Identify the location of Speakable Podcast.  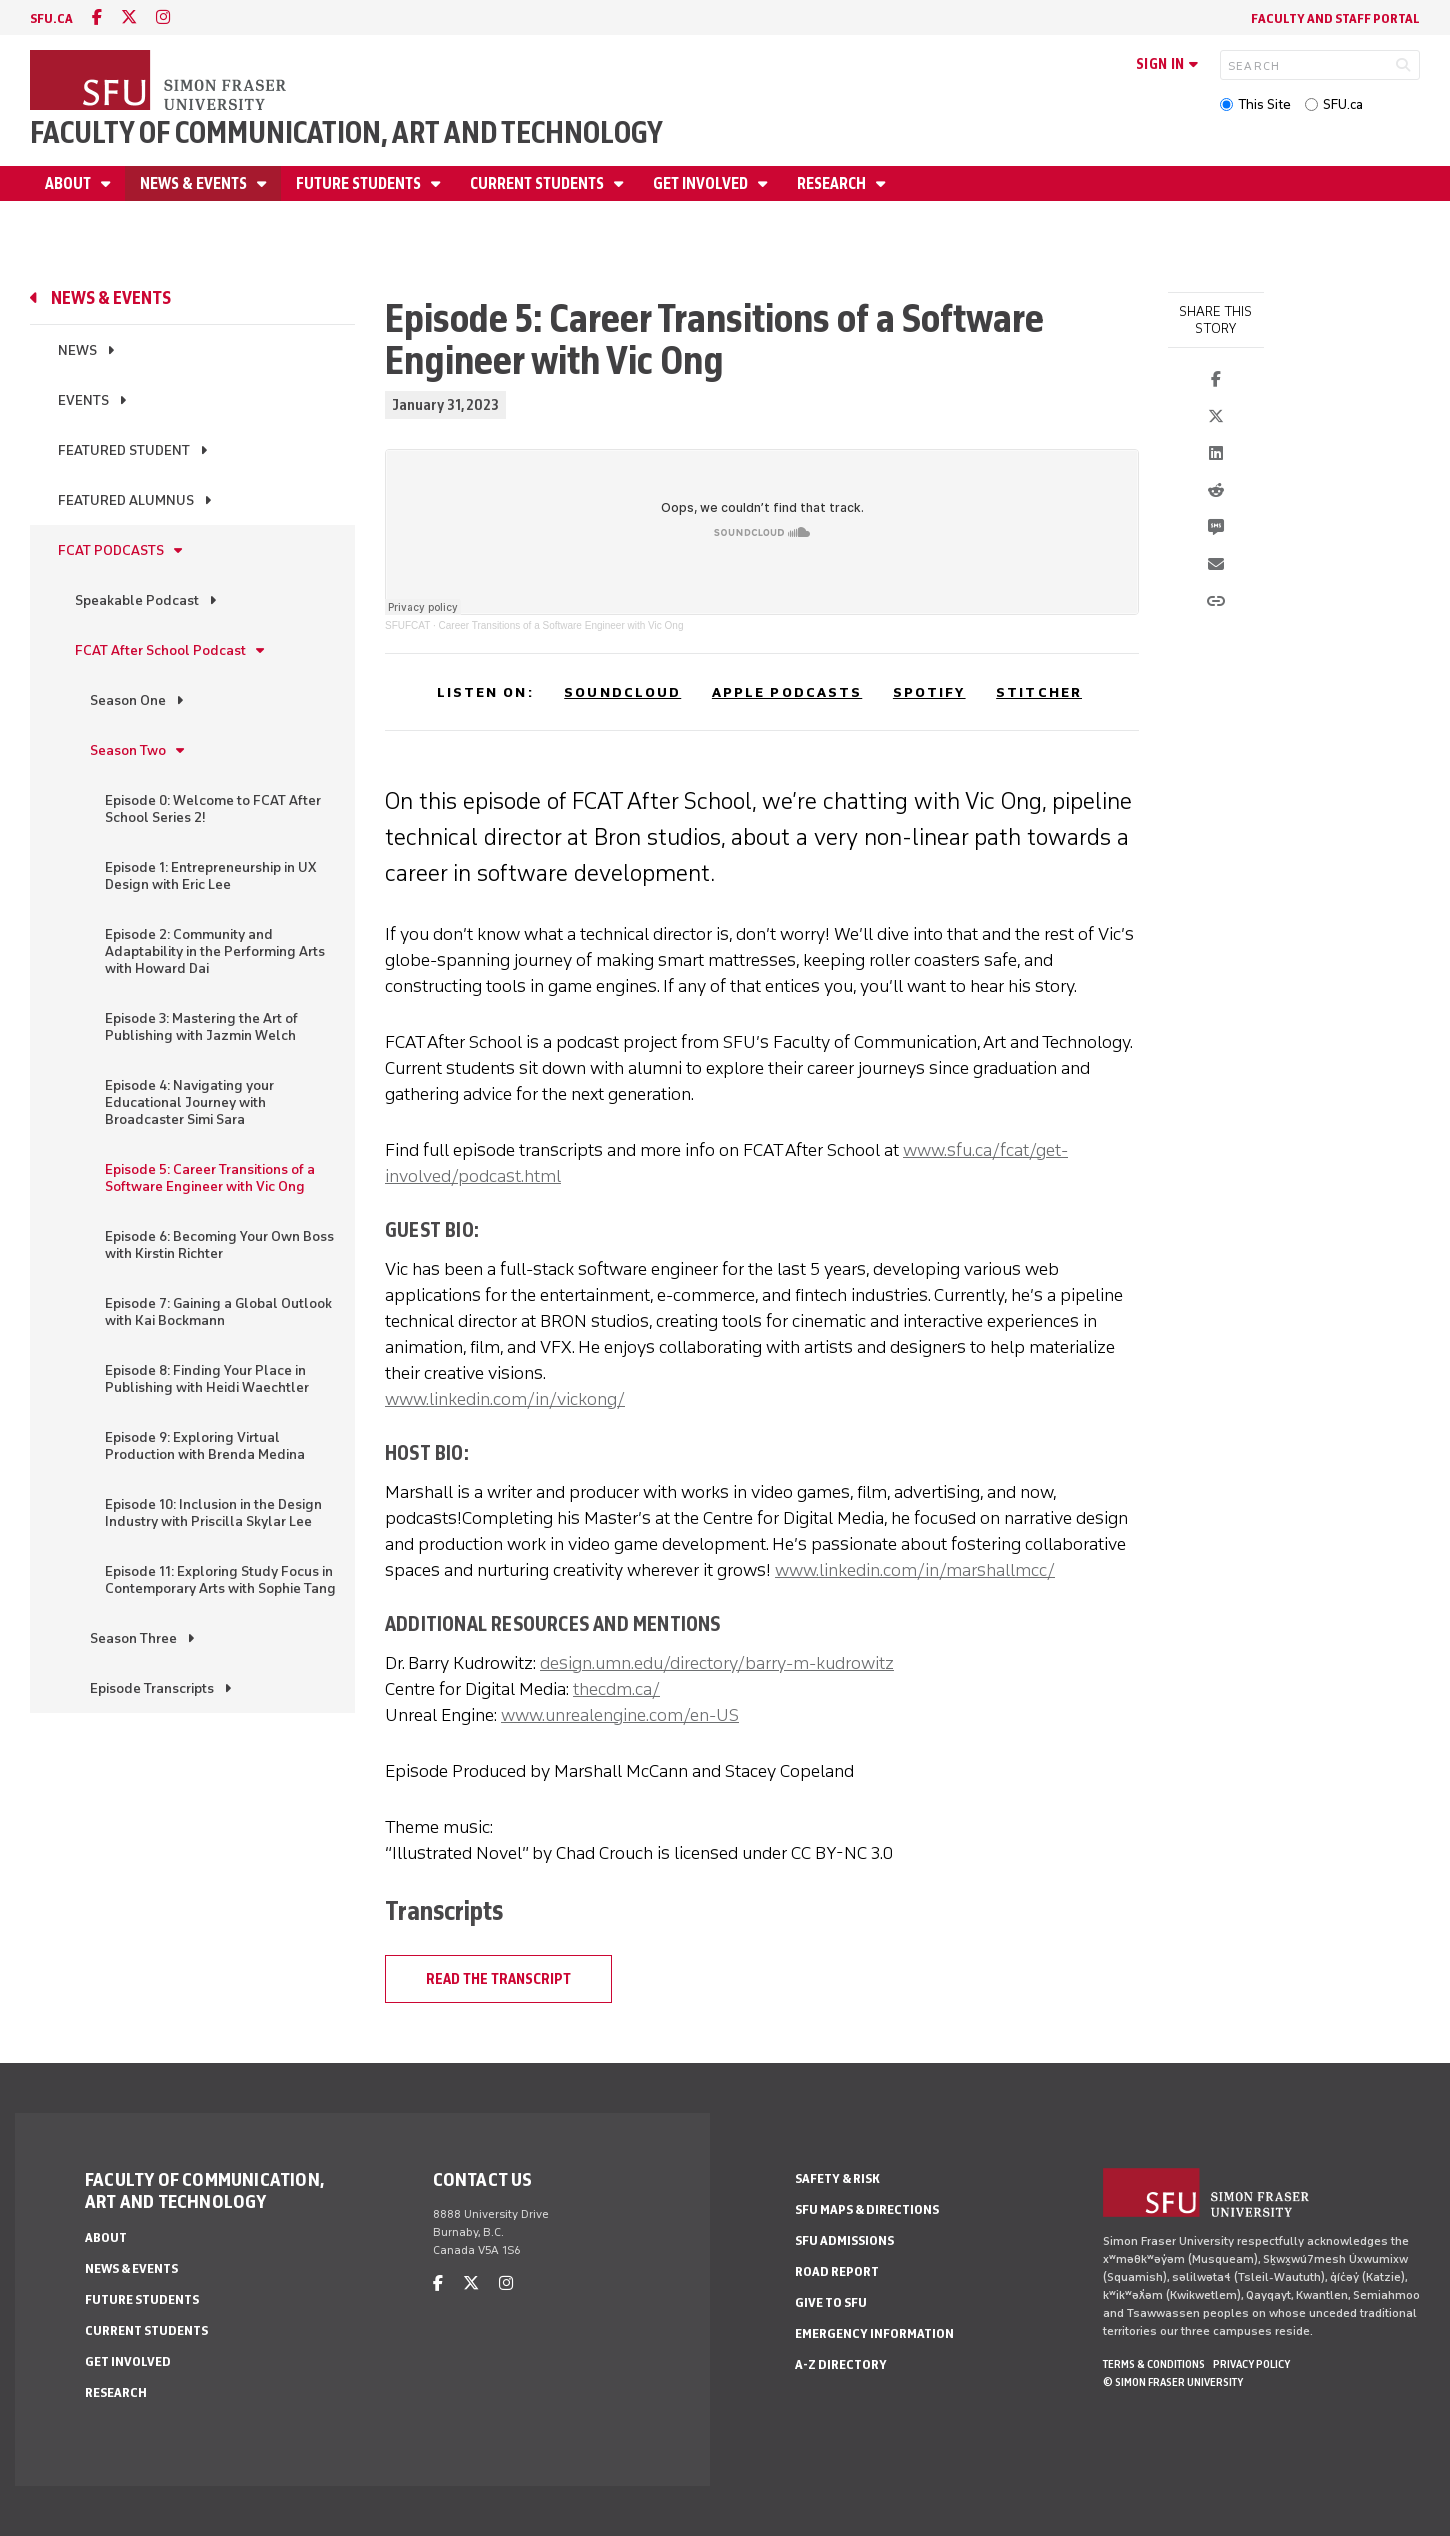
(137, 600).